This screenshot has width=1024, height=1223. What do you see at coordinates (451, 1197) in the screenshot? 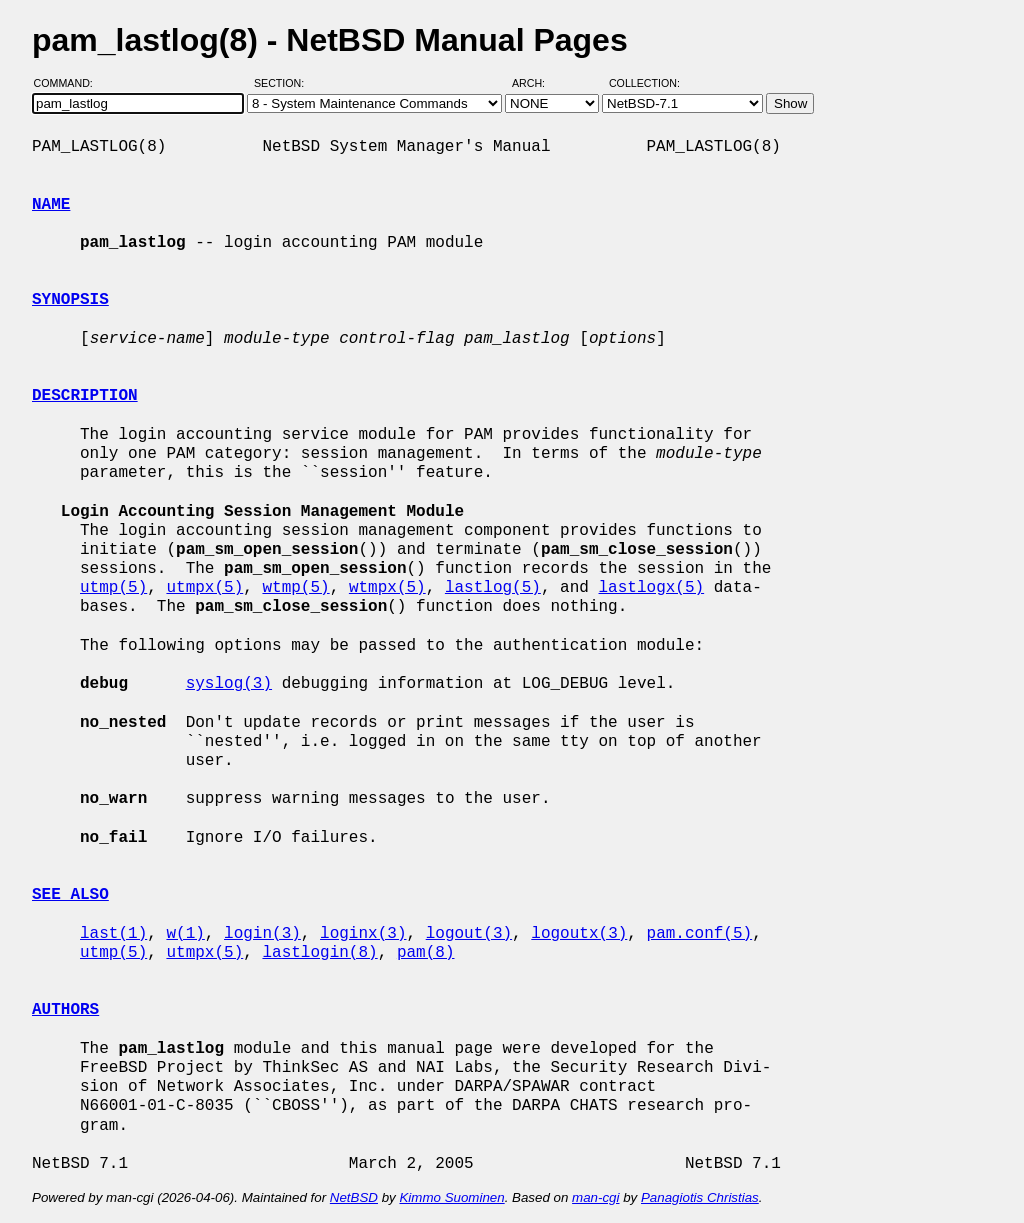
I see `Kimmo Suominen` at bounding box center [451, 1197].